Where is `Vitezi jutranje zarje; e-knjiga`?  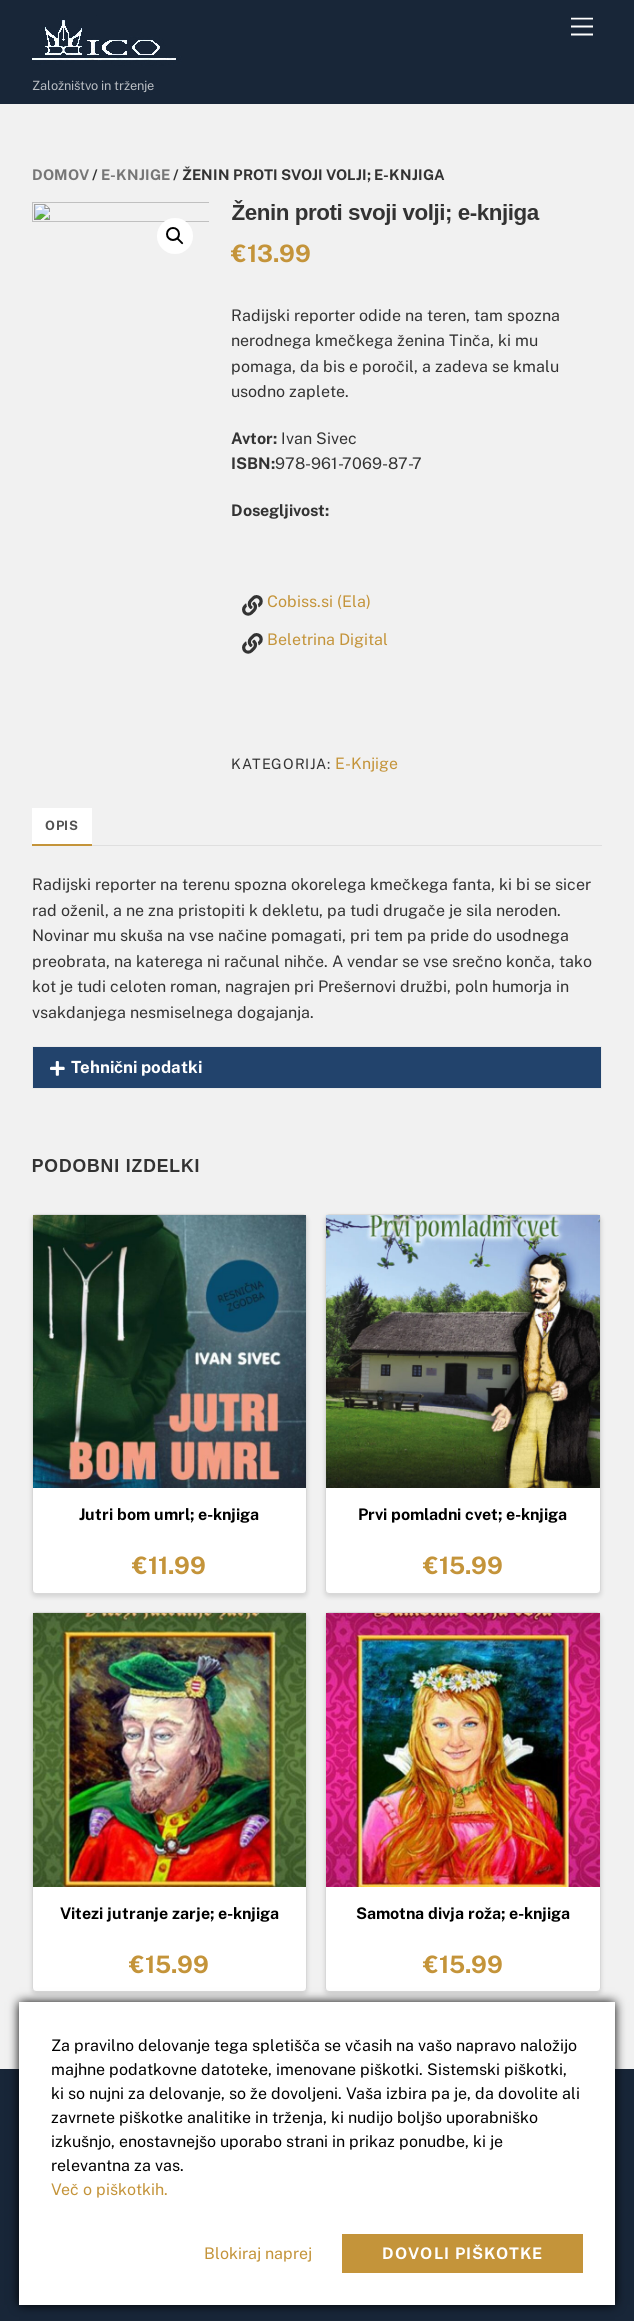 Vitezi jutranje zarje; e-knjiga is located at coordinates (169, 1913).